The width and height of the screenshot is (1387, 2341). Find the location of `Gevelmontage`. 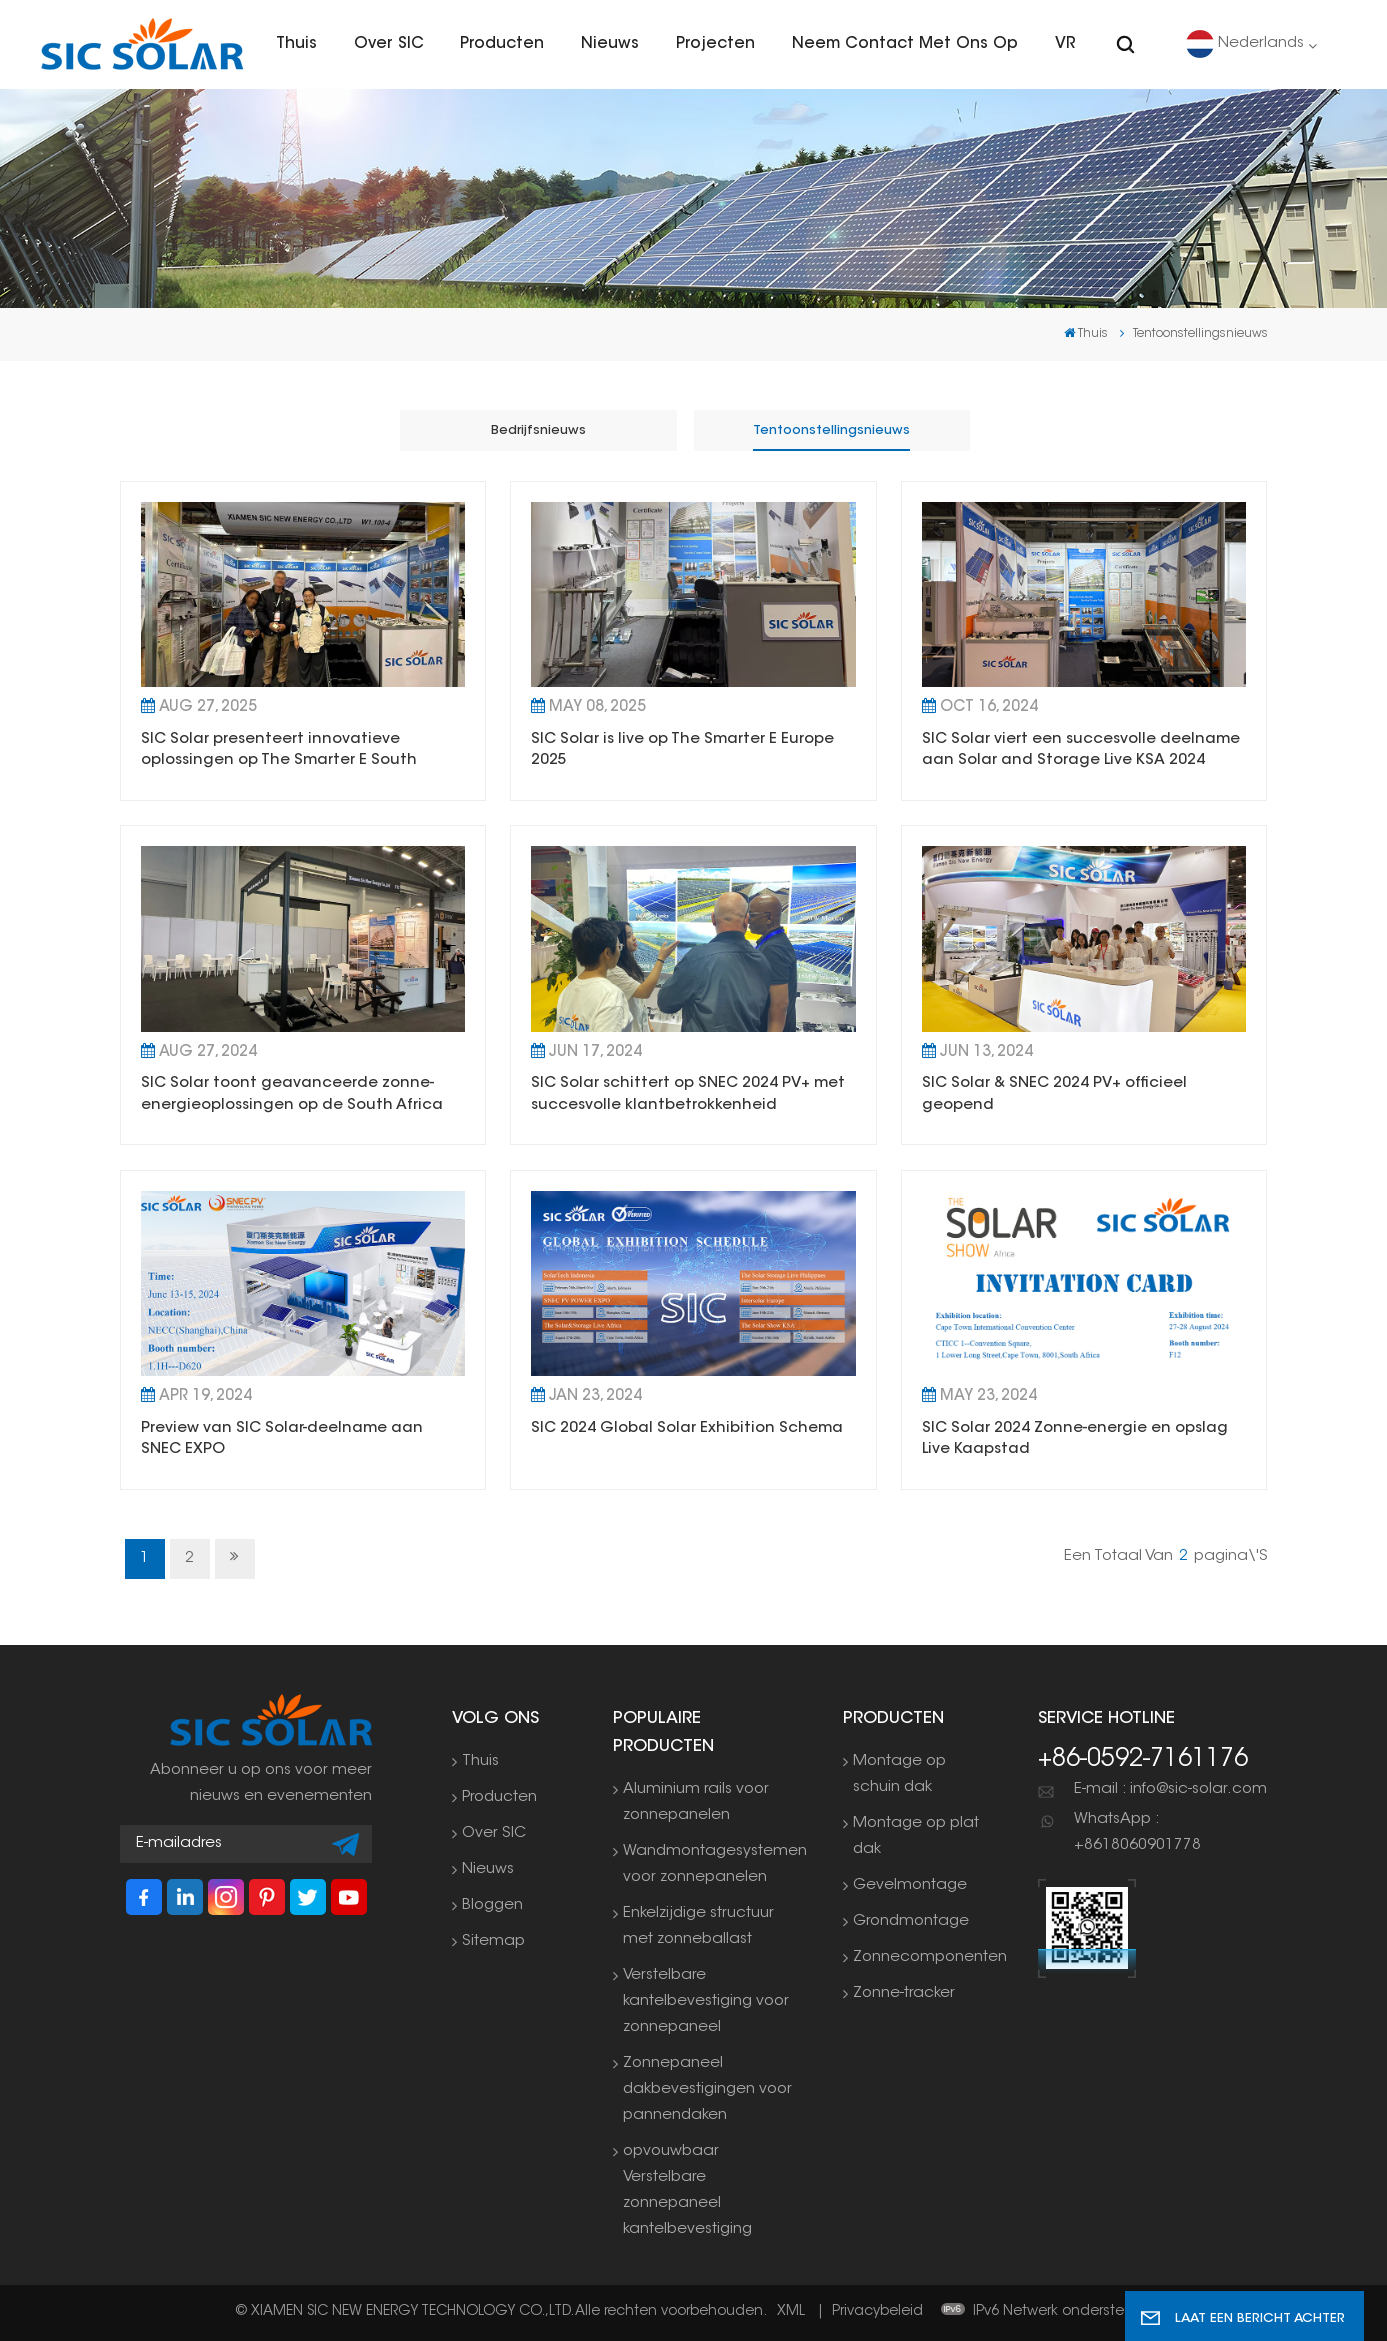

Gevelmontage is located at coordinates (910, 1885).